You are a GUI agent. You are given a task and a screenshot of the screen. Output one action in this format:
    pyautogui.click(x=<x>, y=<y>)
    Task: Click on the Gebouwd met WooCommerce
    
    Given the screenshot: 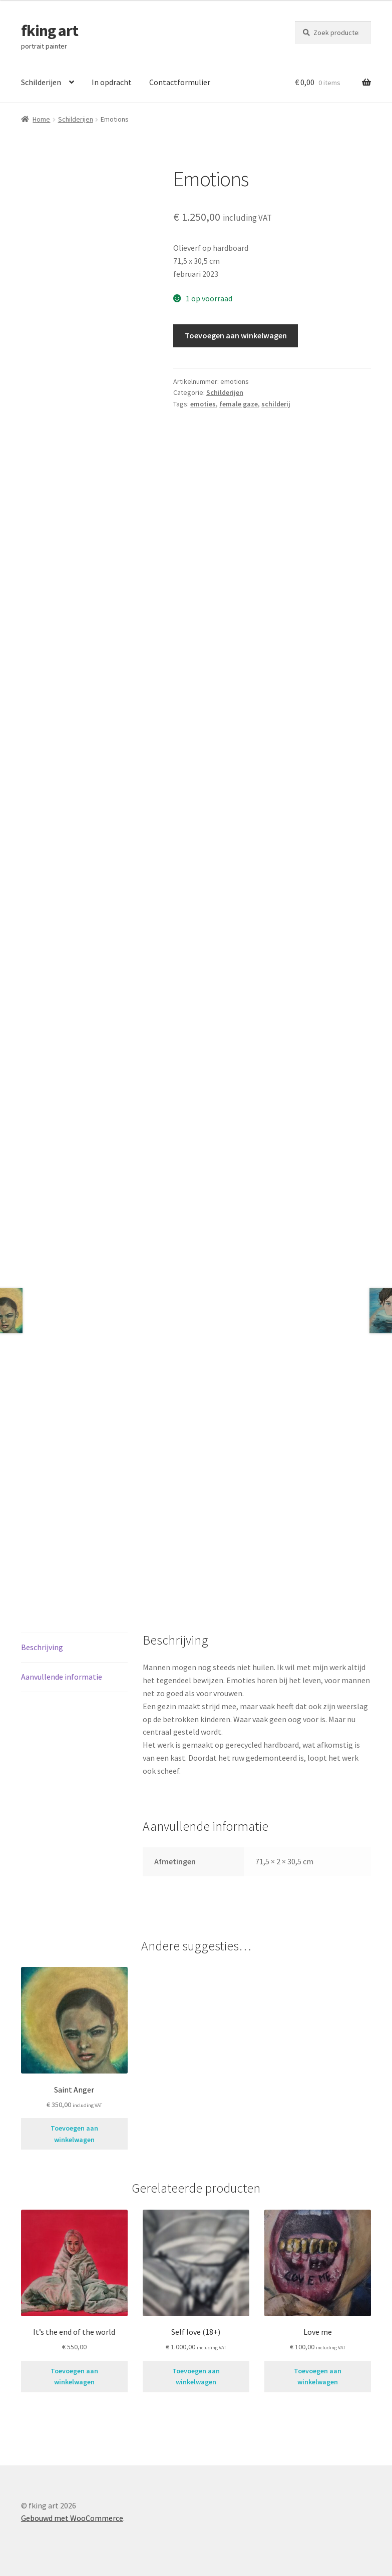 What is the action you would take?
    pyautogui.click(x=72, y=2518)
    